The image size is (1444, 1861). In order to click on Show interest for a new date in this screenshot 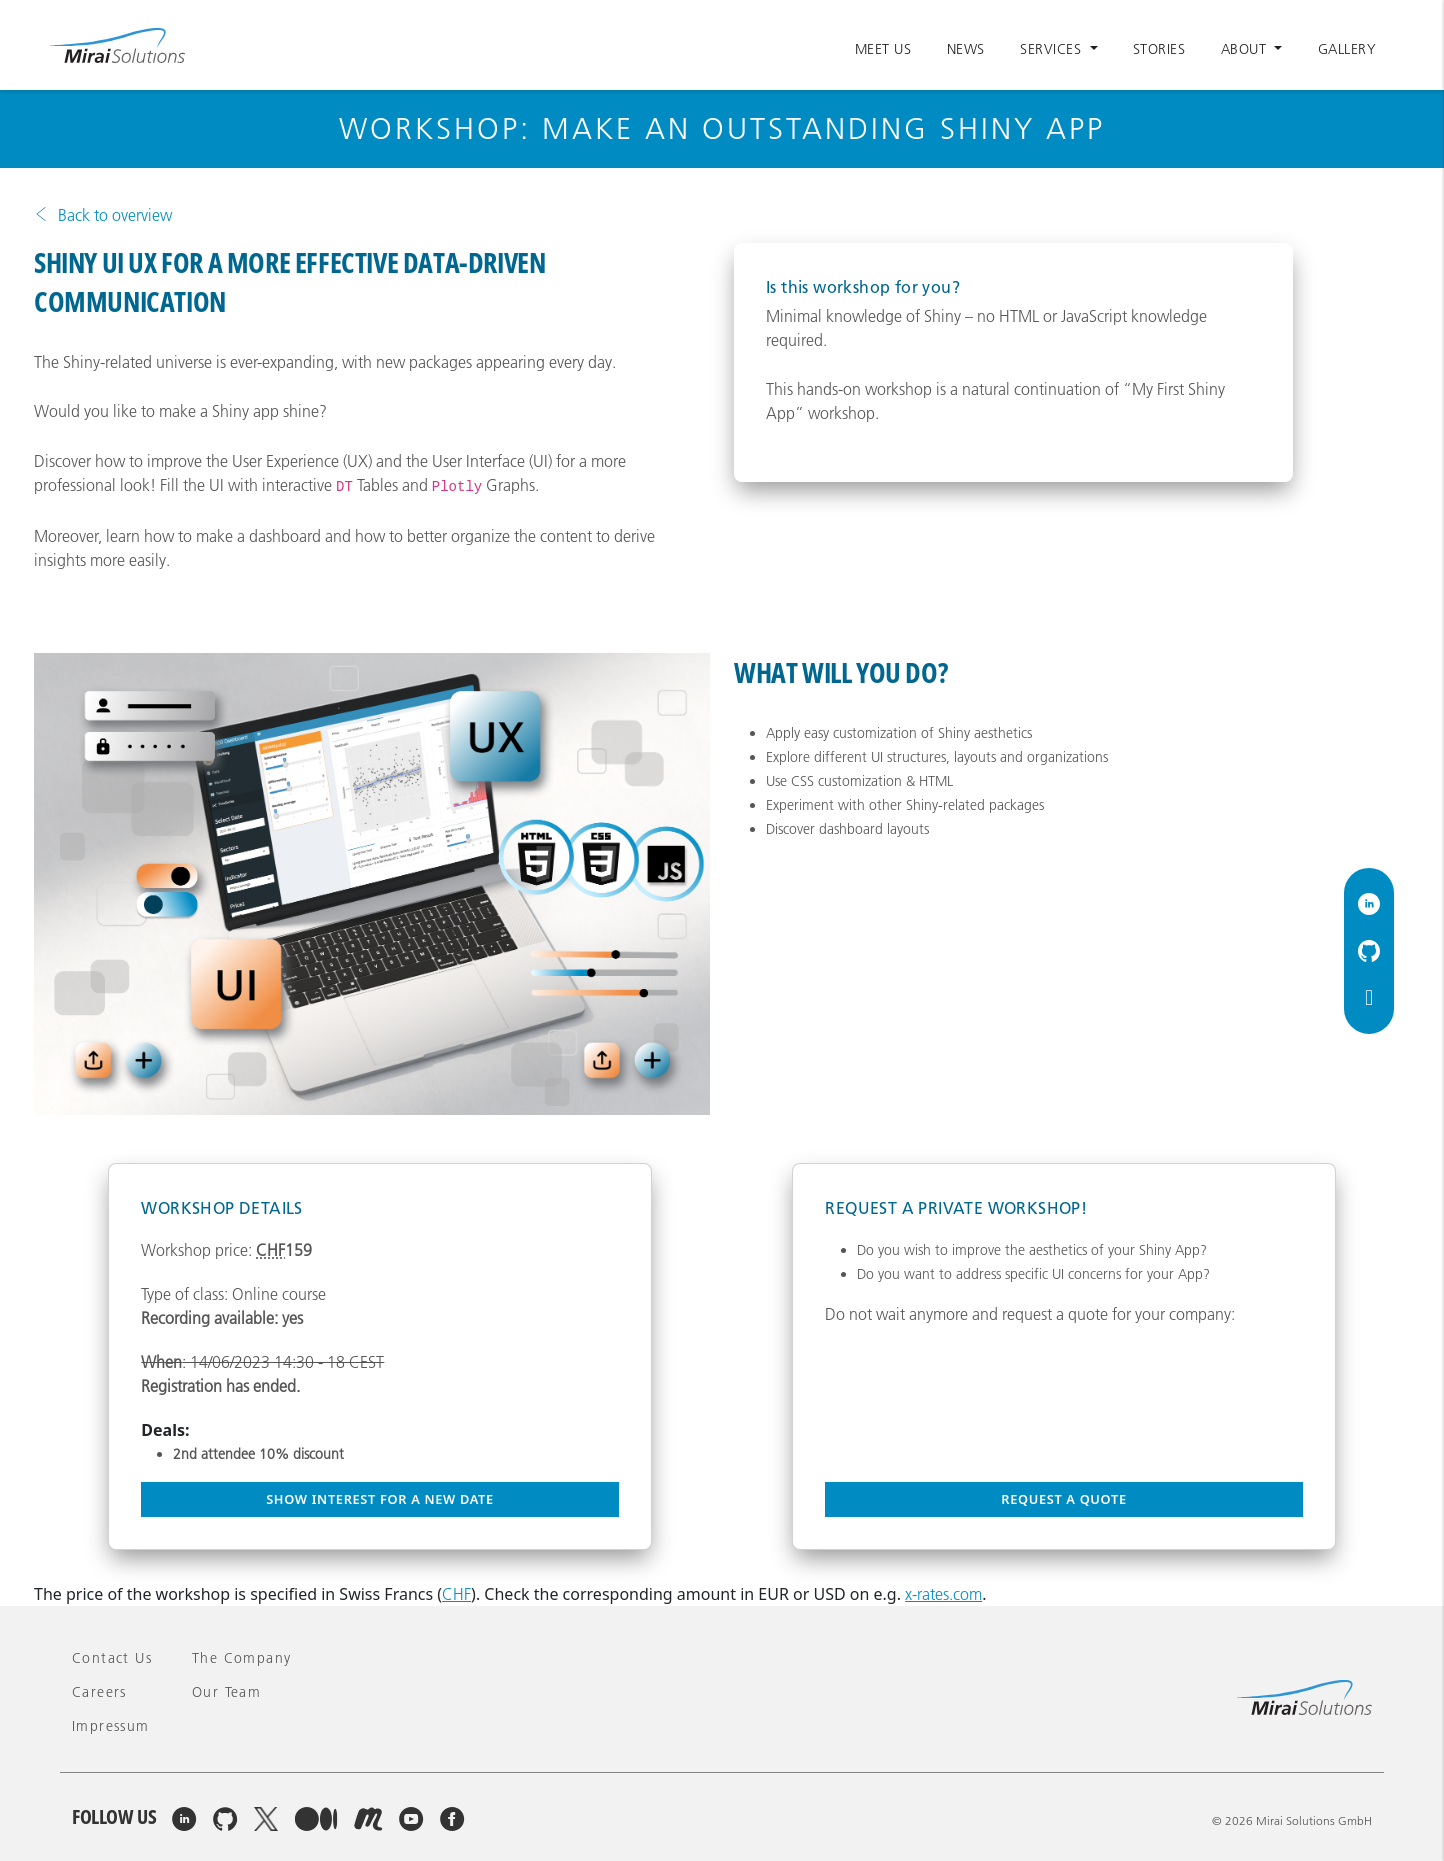, I will do `click(380, 1499)`.